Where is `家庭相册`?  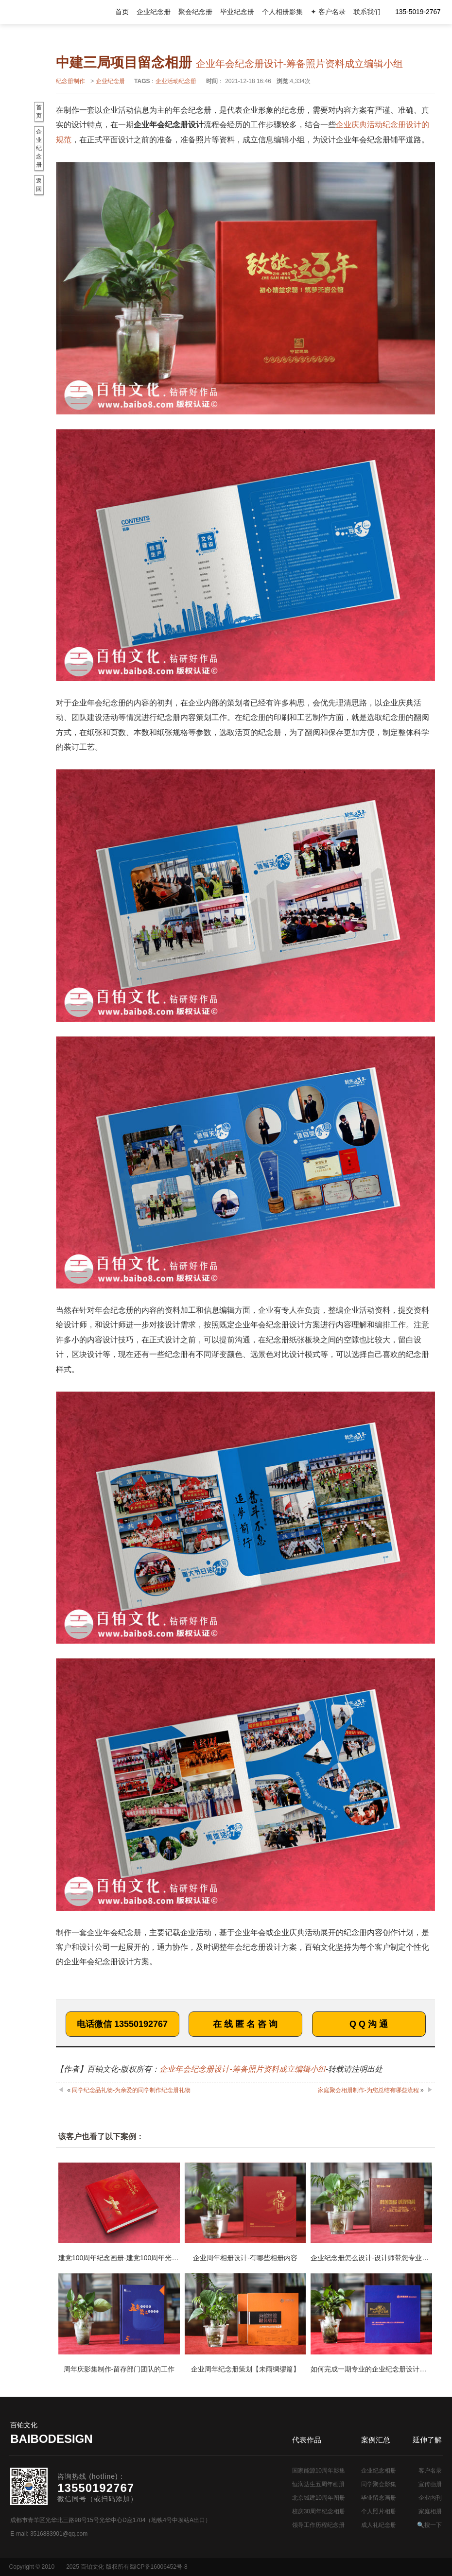 家庭相册 is located at coordinates (430, 2511).